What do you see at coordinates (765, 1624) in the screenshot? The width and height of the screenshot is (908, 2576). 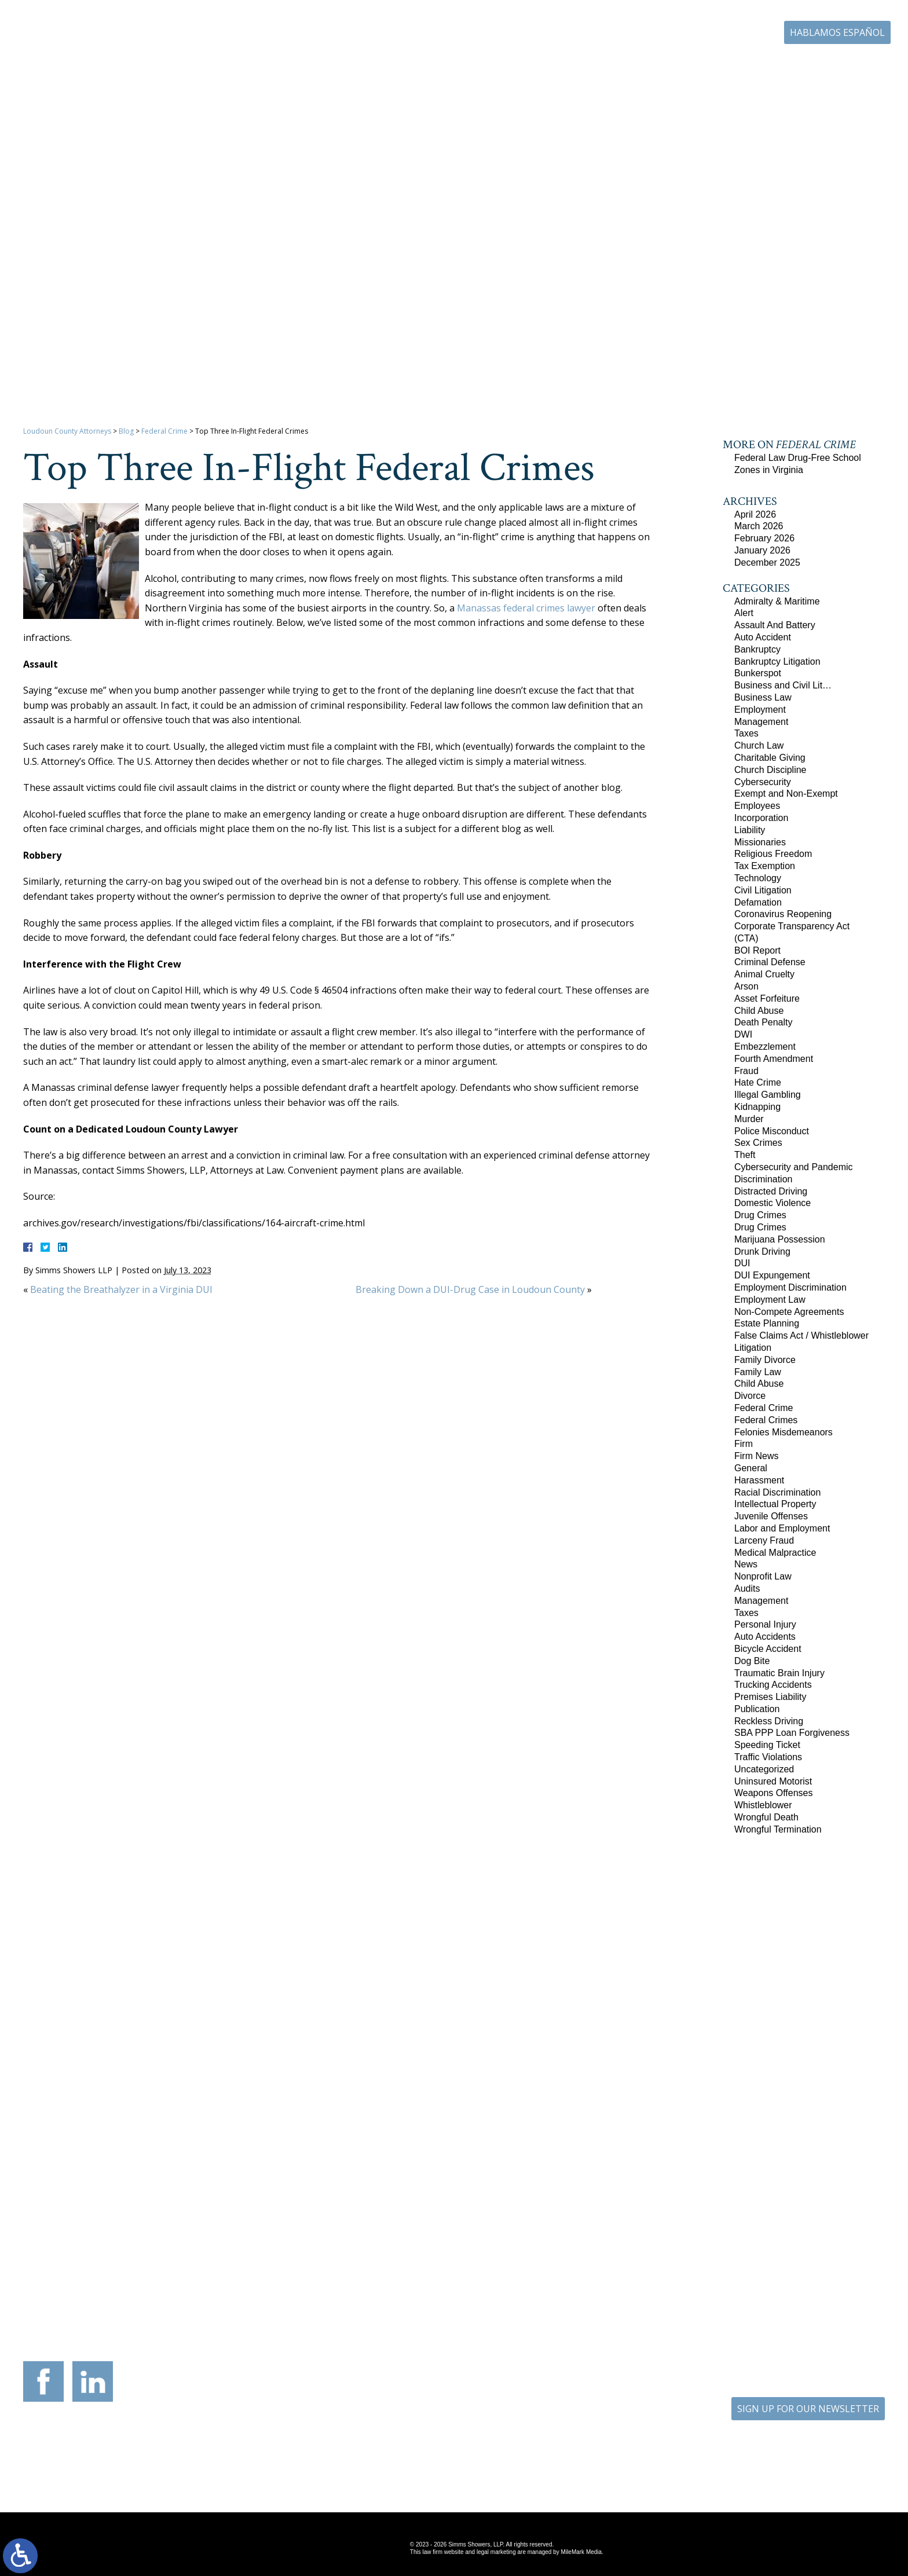 I see `Personal Injury` at bounding box center [765, 1624].